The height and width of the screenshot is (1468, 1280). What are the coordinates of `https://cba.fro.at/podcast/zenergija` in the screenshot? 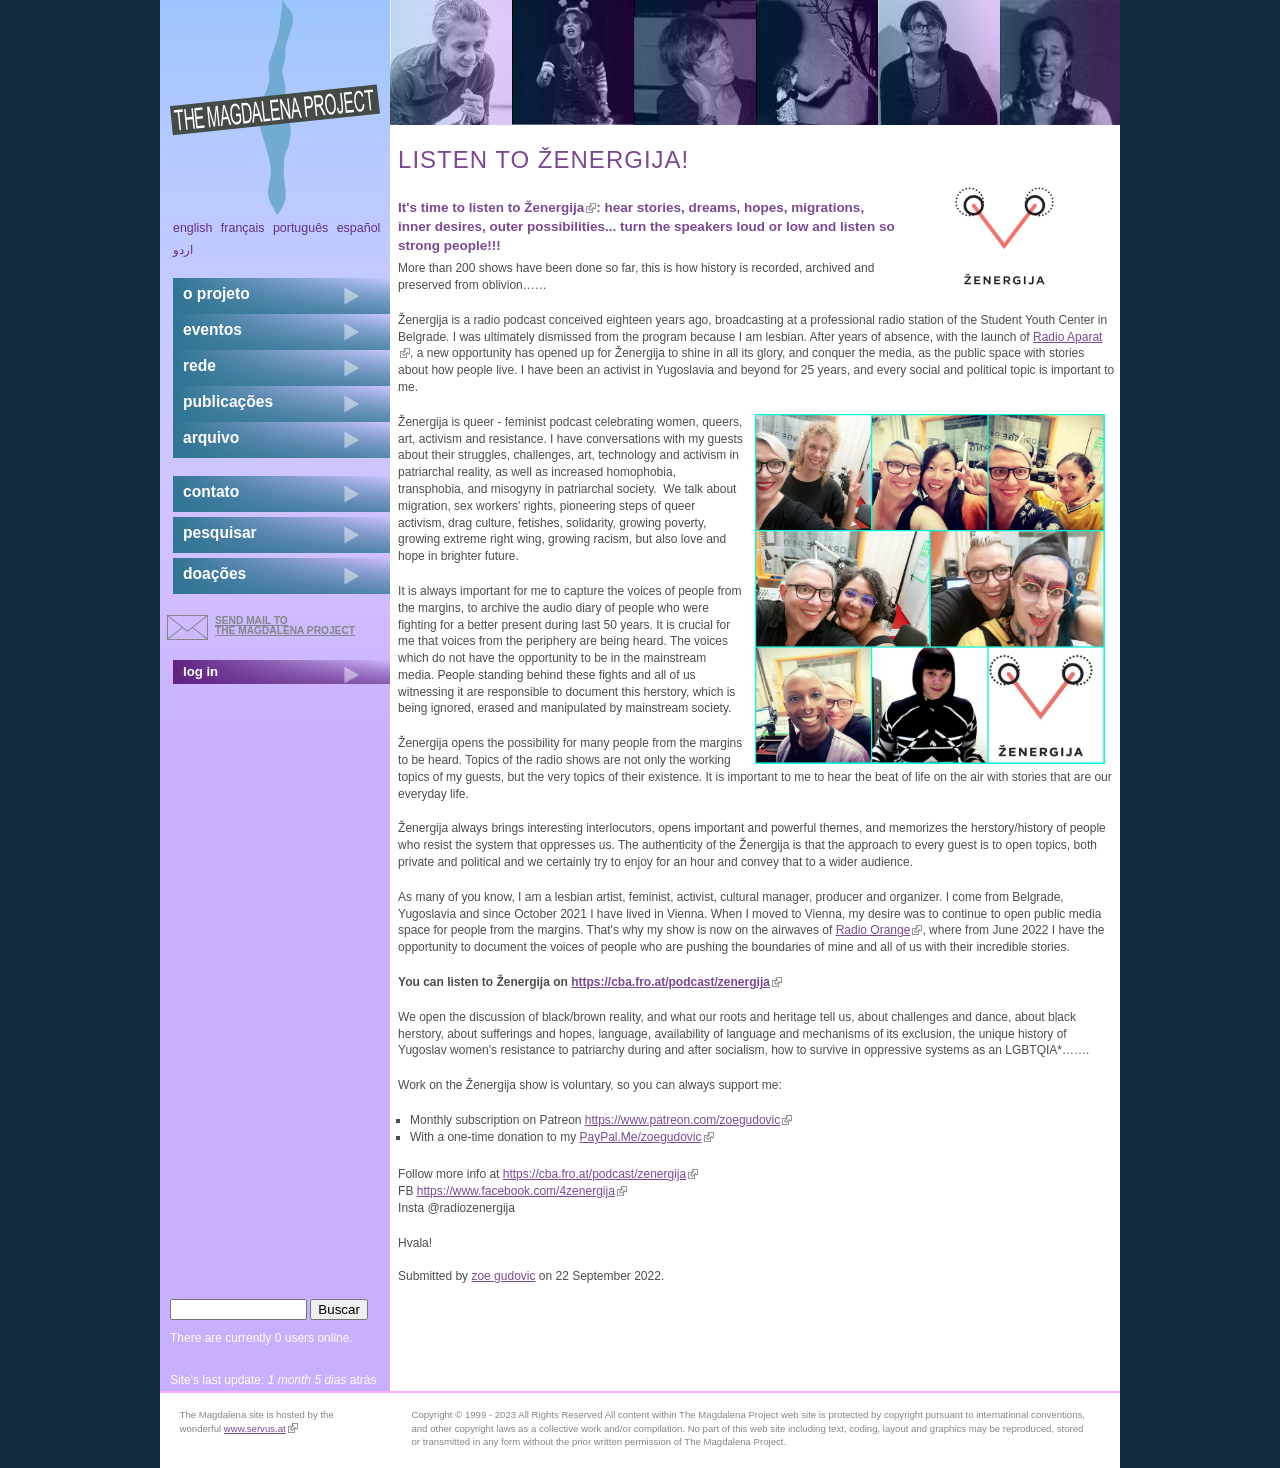 It's located at (676, 982).